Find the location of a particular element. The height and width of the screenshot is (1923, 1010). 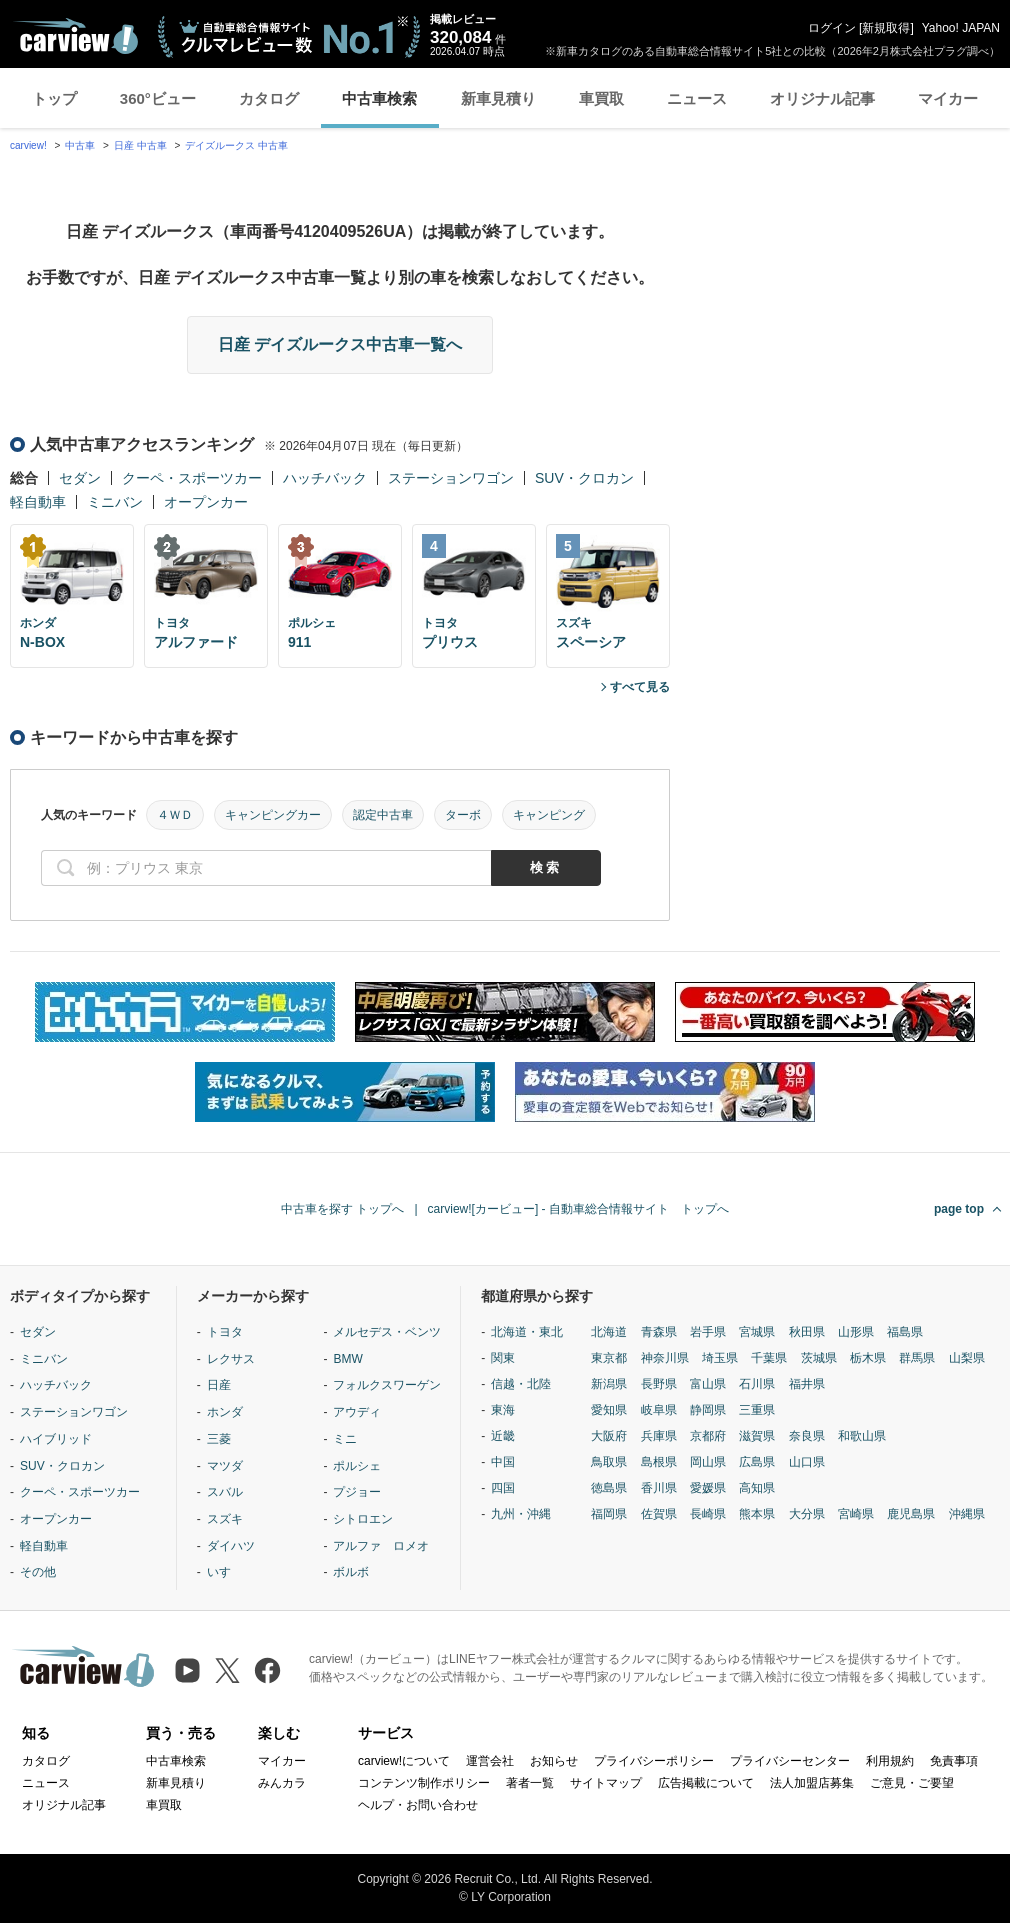

北海道 is located at coordinates (609, 1332).